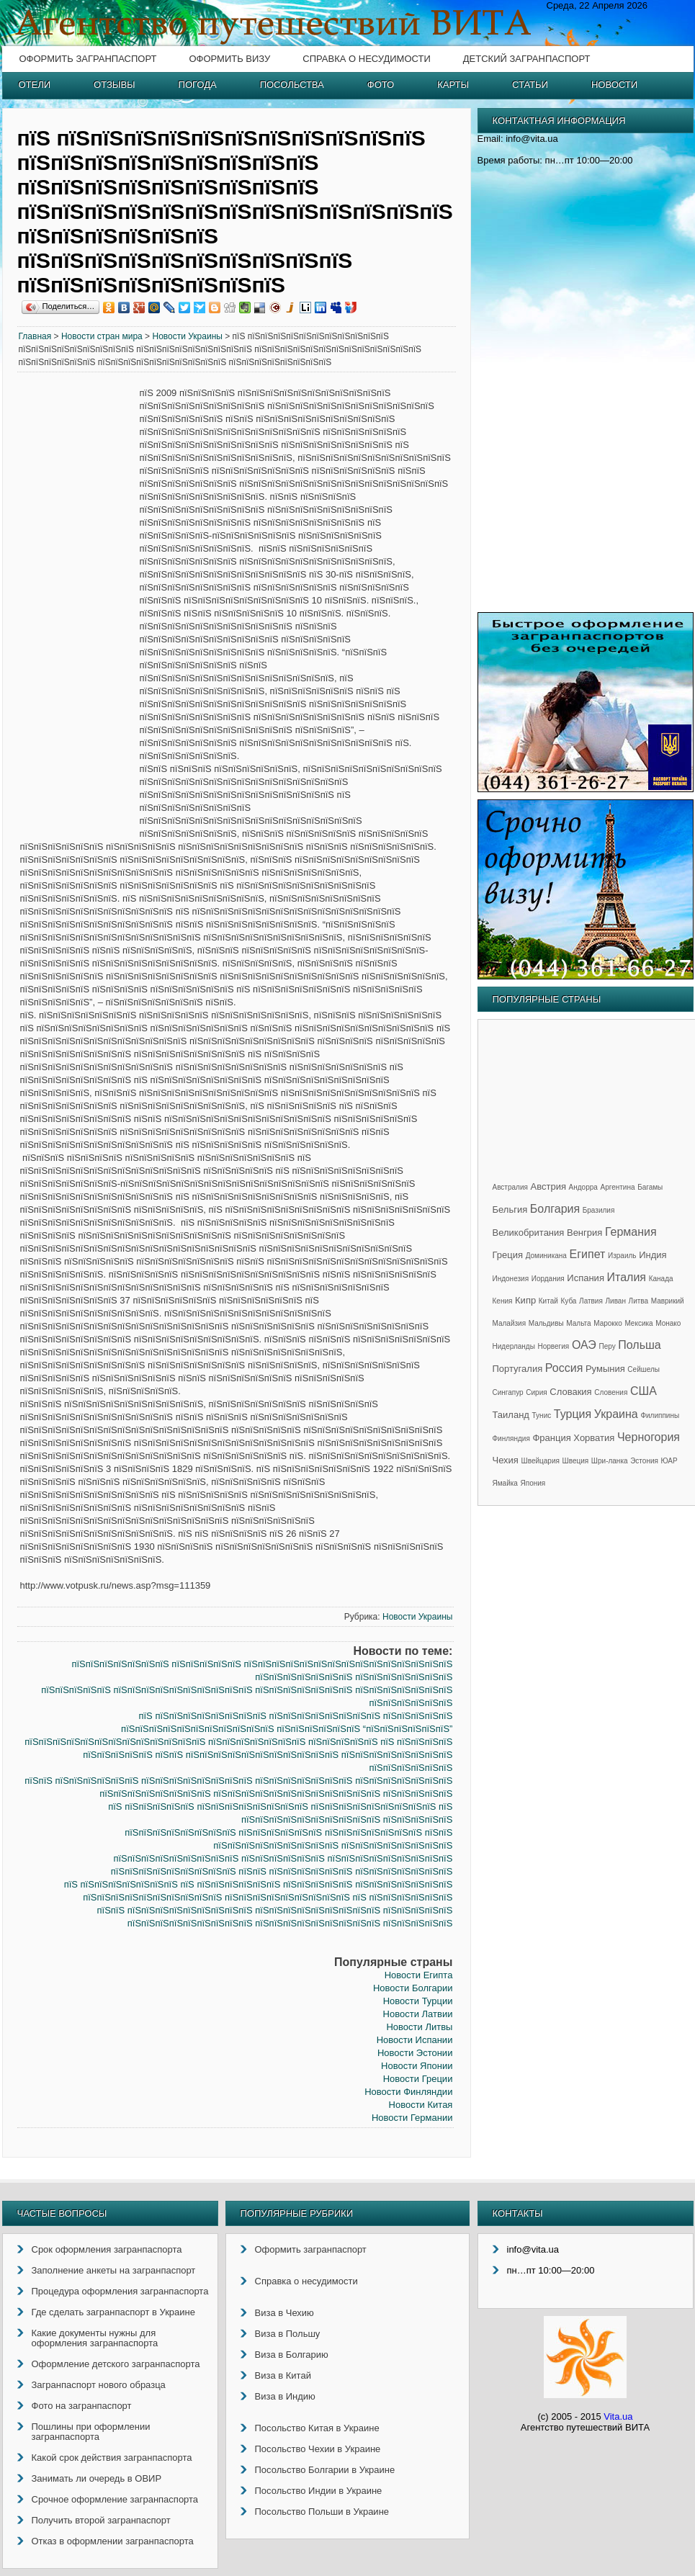 This screenshot has width=695, height=2576. I want to click on Главная, so click(35, 336).